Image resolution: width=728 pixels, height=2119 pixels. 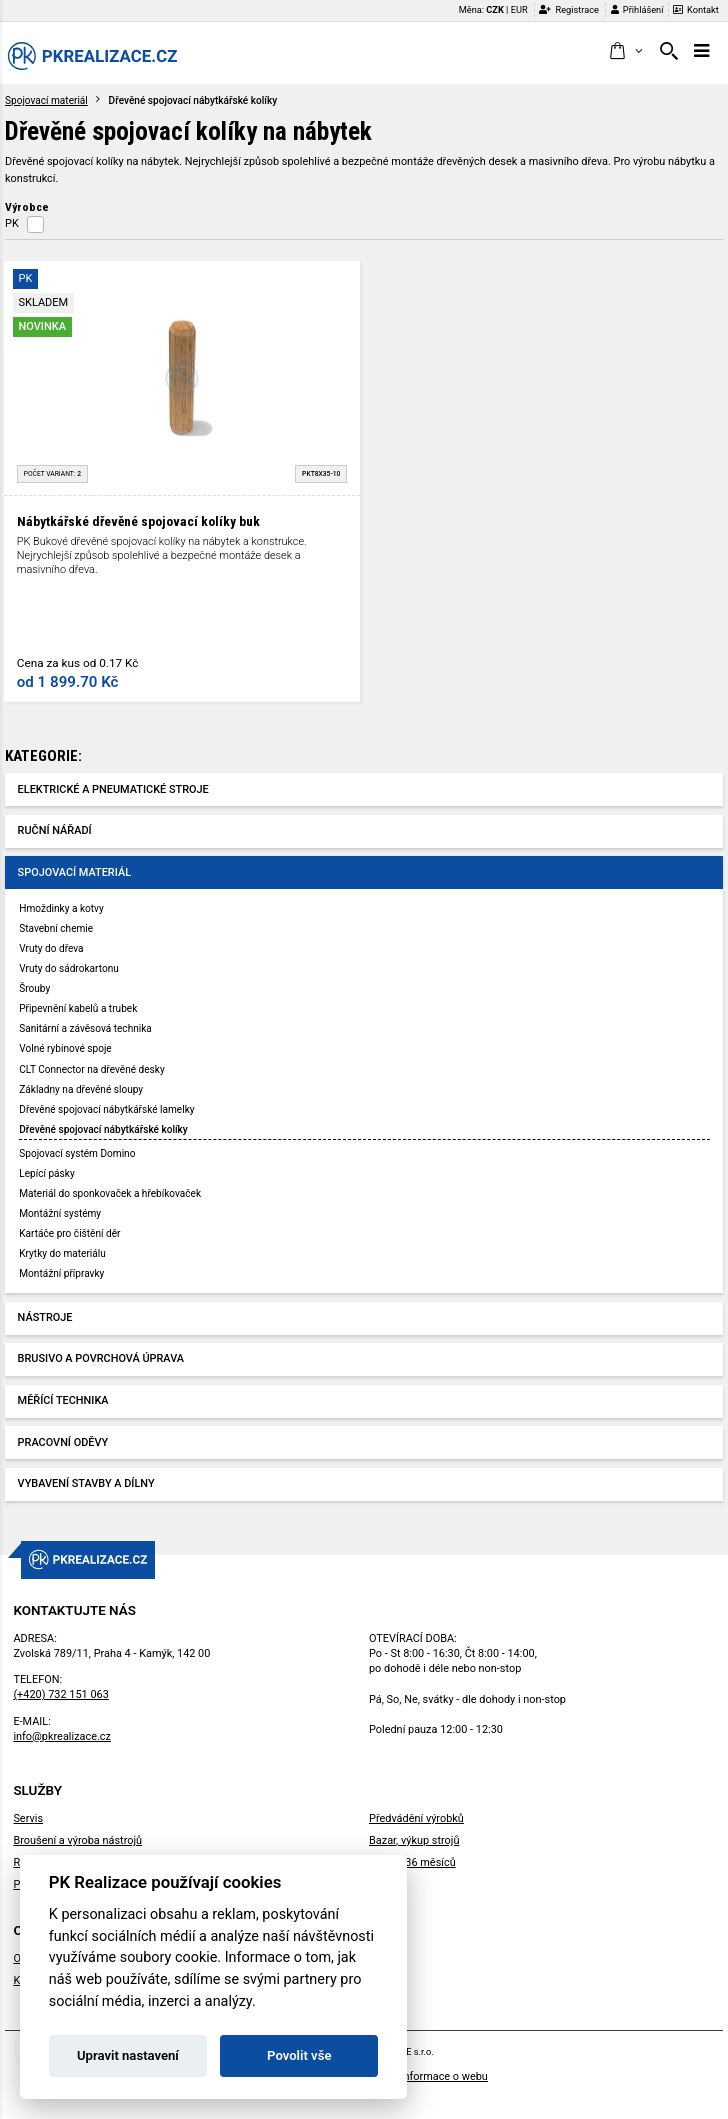 What do you see at coordinates (77, 1840) in the screenshot?
I see `Broušení a výroba nástrojů` at bounding box center [77, 1840].